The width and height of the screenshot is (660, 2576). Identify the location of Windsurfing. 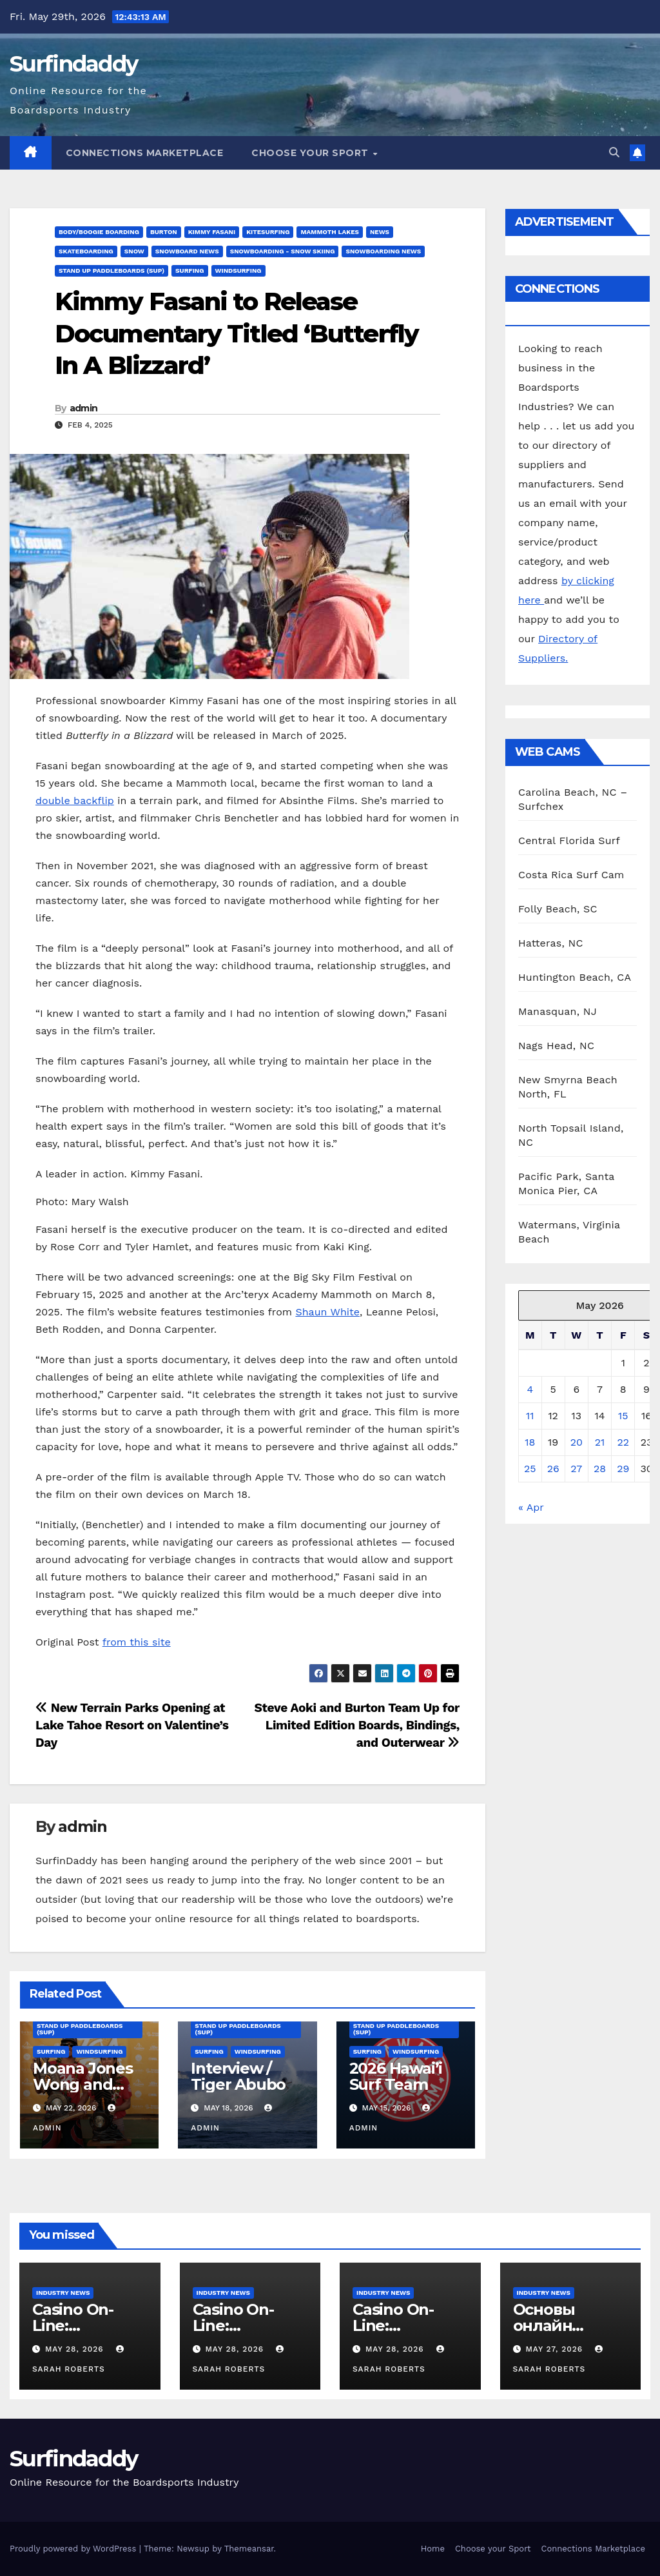
(238, 270).